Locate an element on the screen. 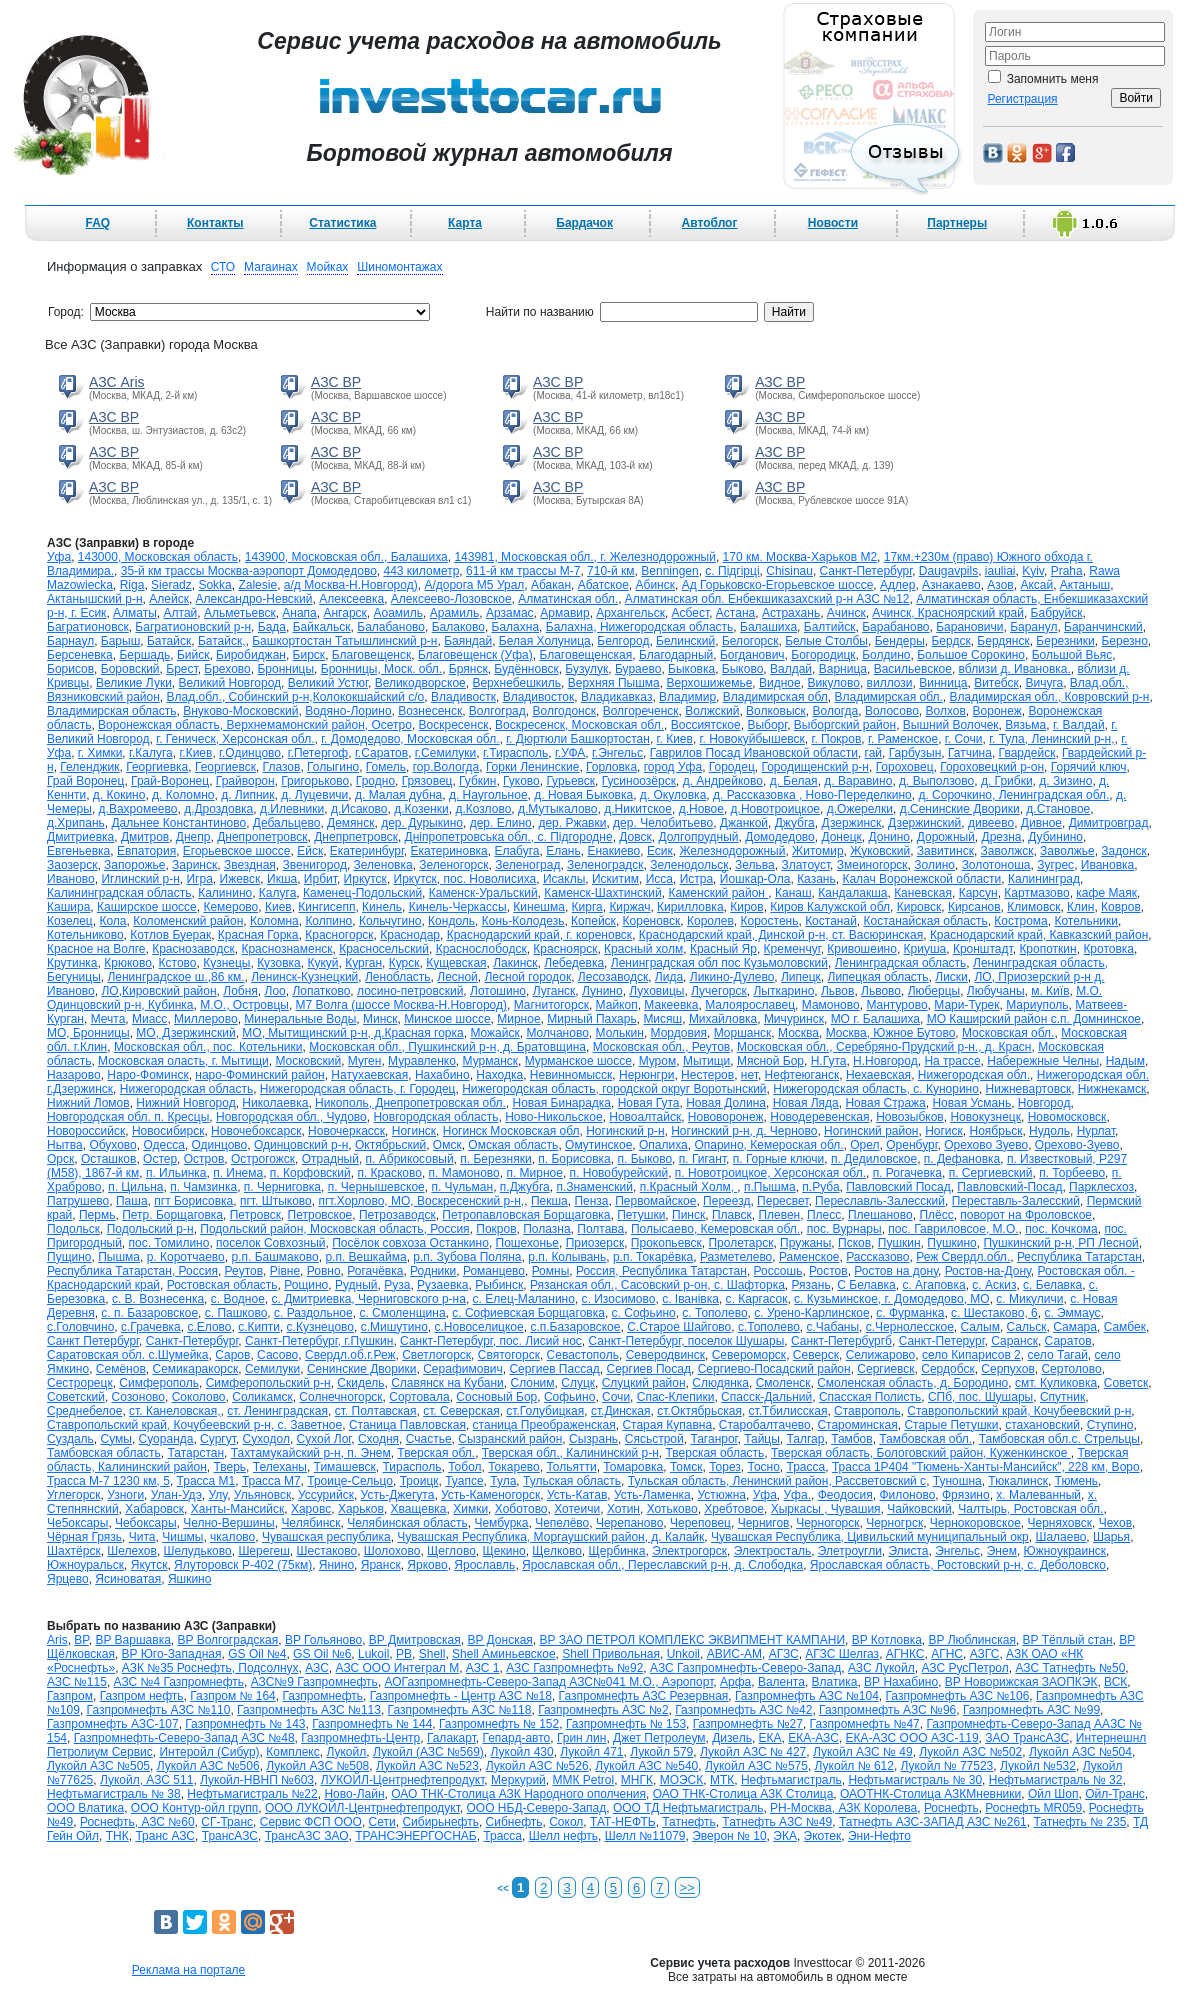 This screenshot has height=1995, width=1200. п.Пышма is located at coordinates (770, 1187).